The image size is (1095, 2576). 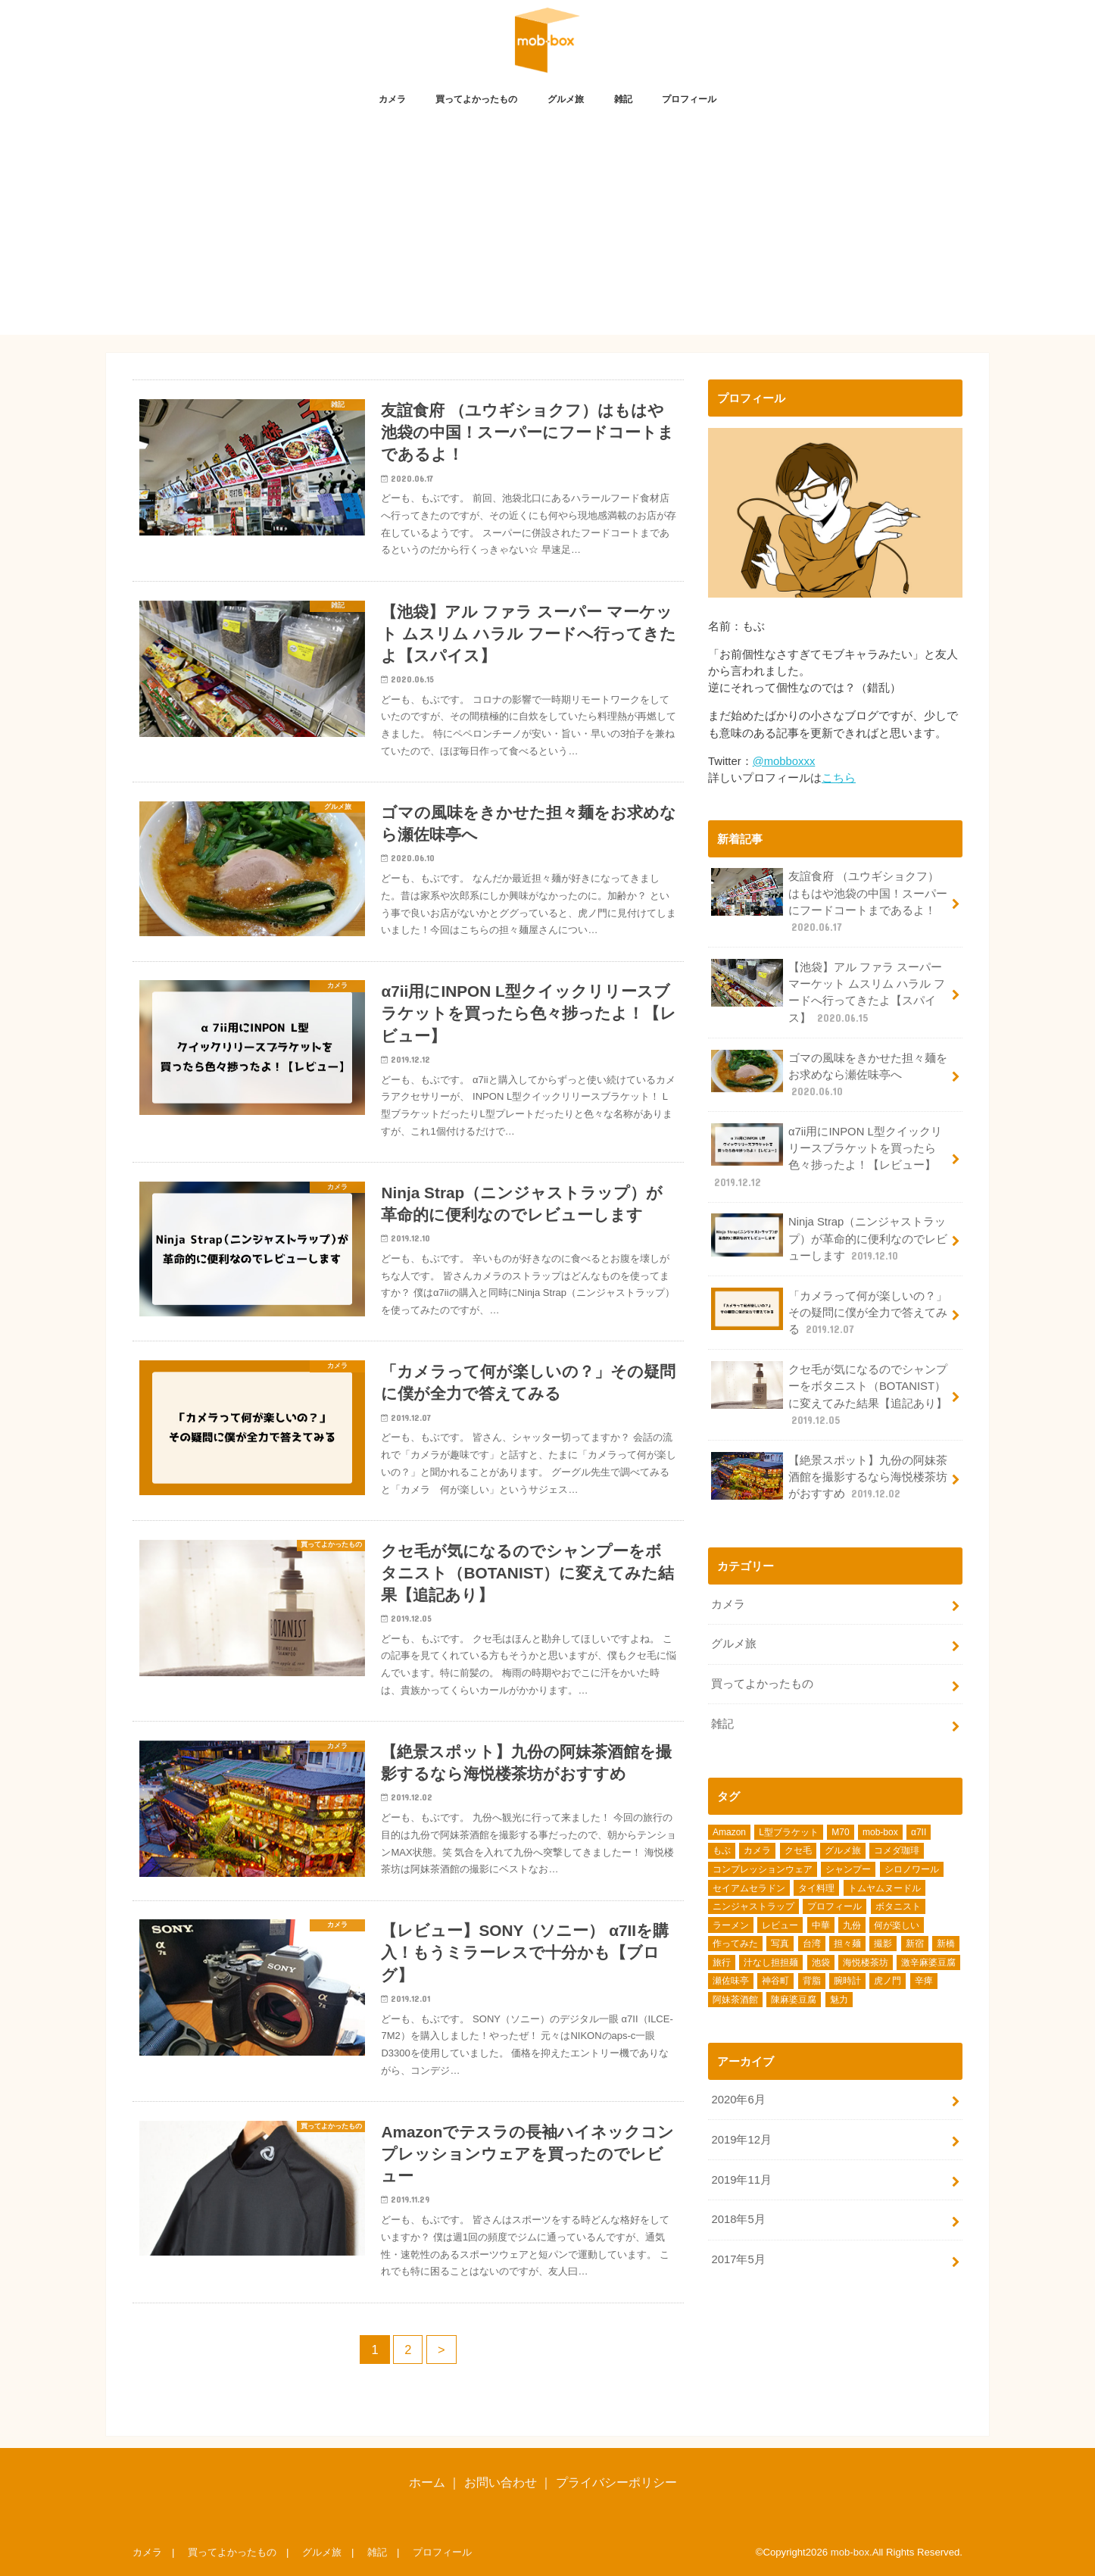 What do you see at coordinates (924, 1980) in the screenshot?
I see `辛痺 [辛痺 (1個の項目)]` at bounding box center [924, 1980].